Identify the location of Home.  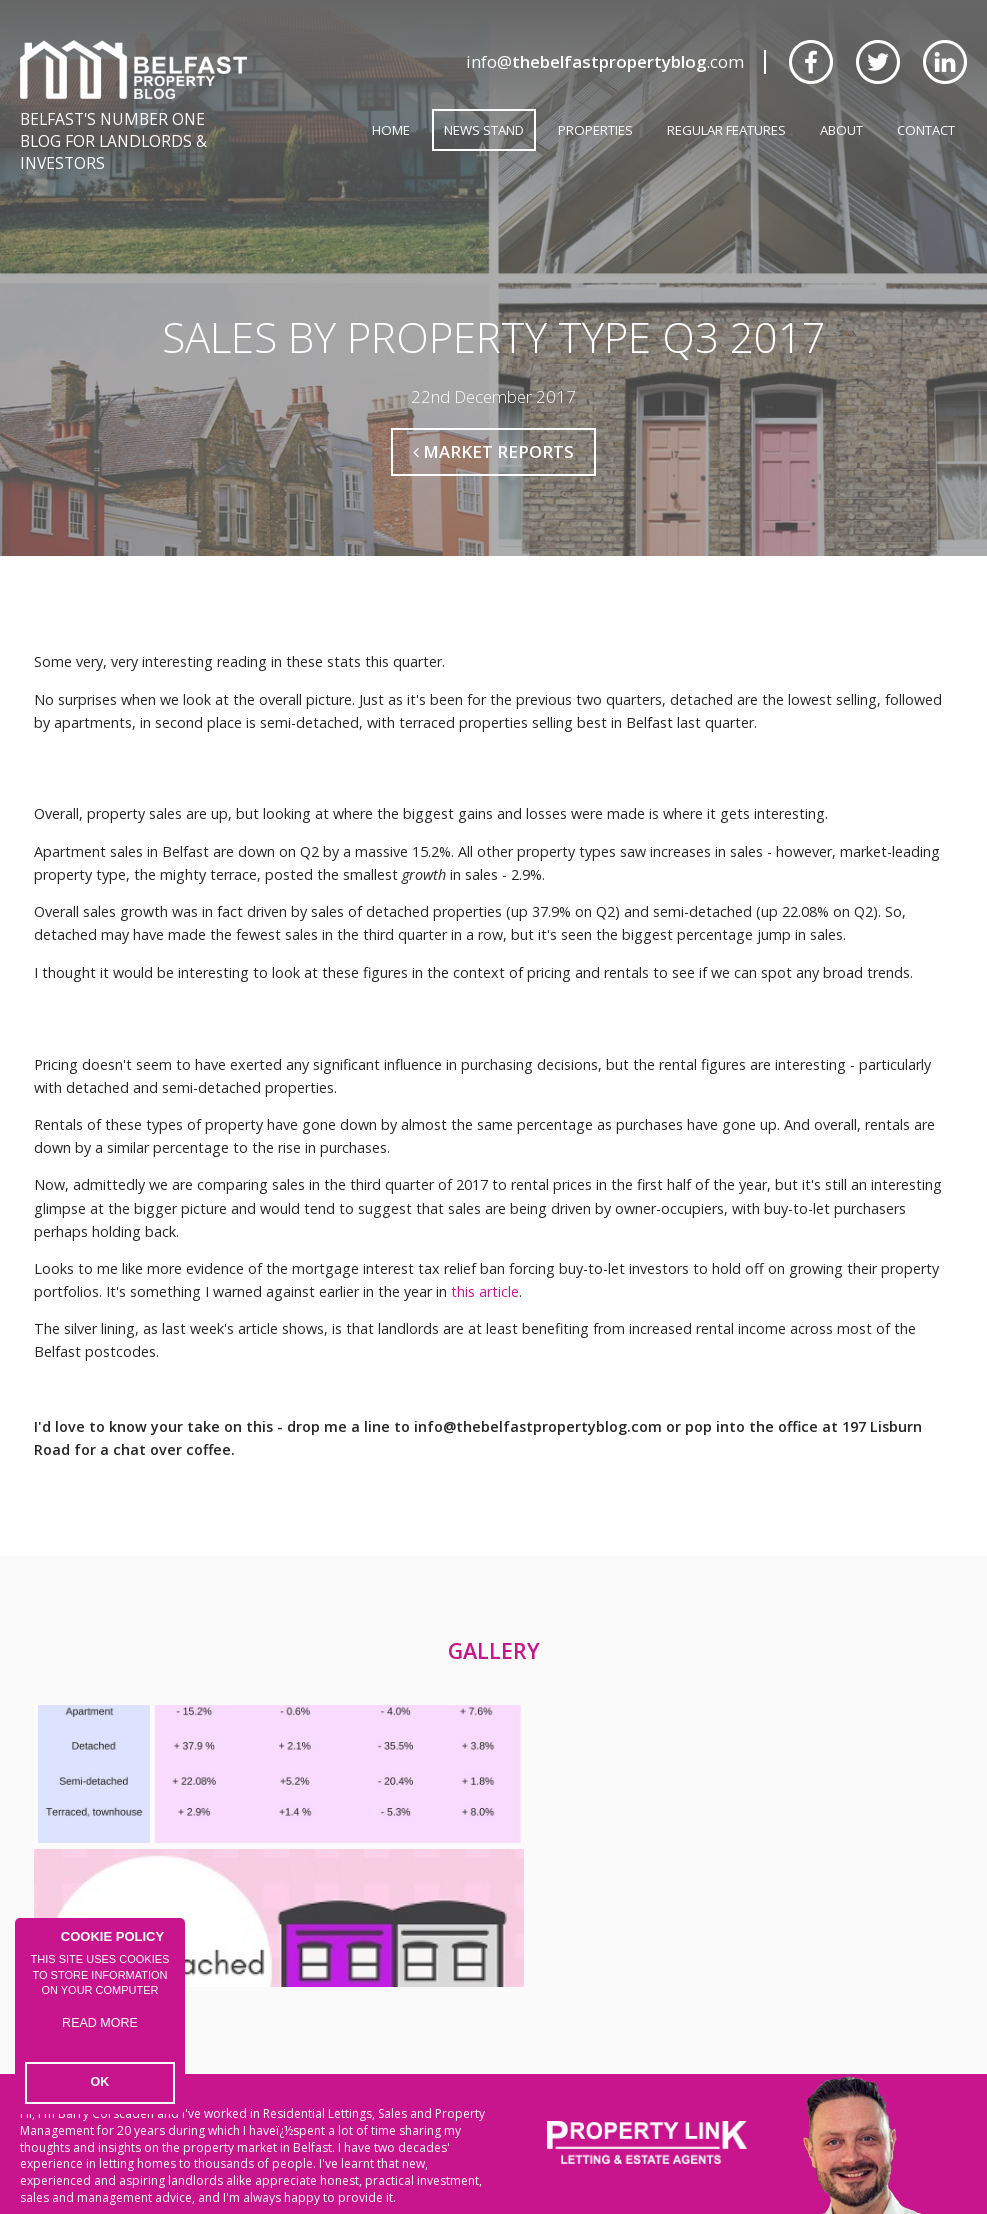
(391, 130).